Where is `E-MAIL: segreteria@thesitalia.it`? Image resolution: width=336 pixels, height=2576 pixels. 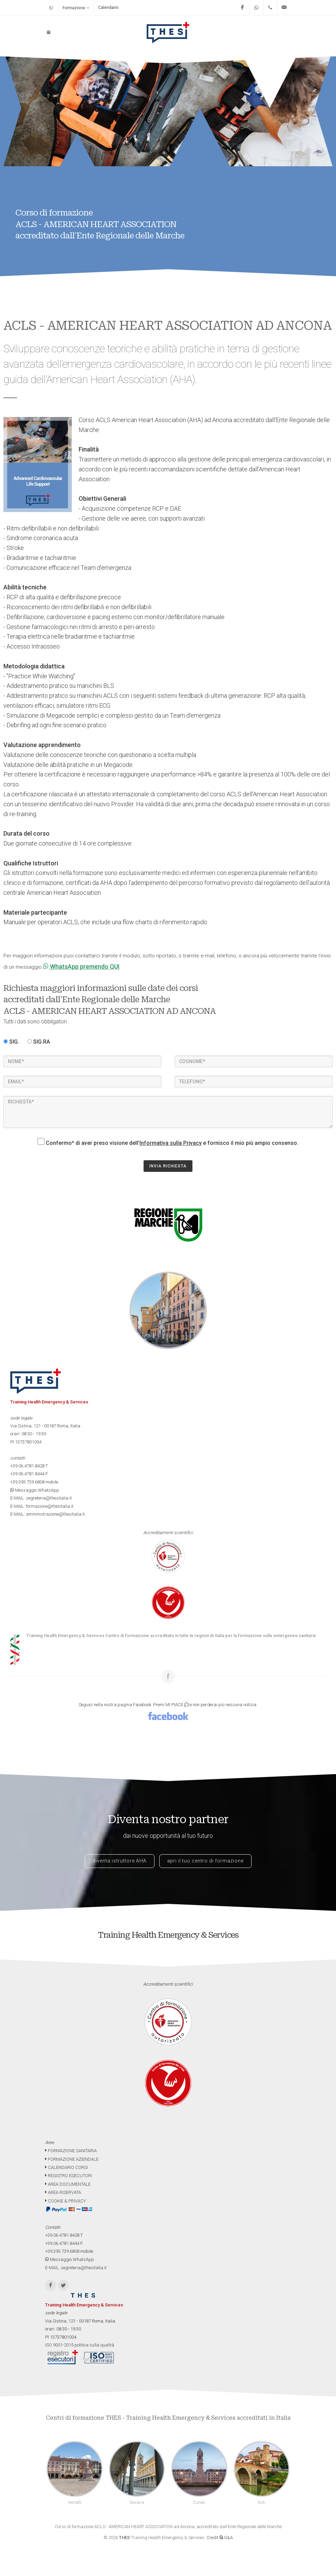 E-MAIL: segreteria@thesitalia.it is located at coordinates (41, 1498).